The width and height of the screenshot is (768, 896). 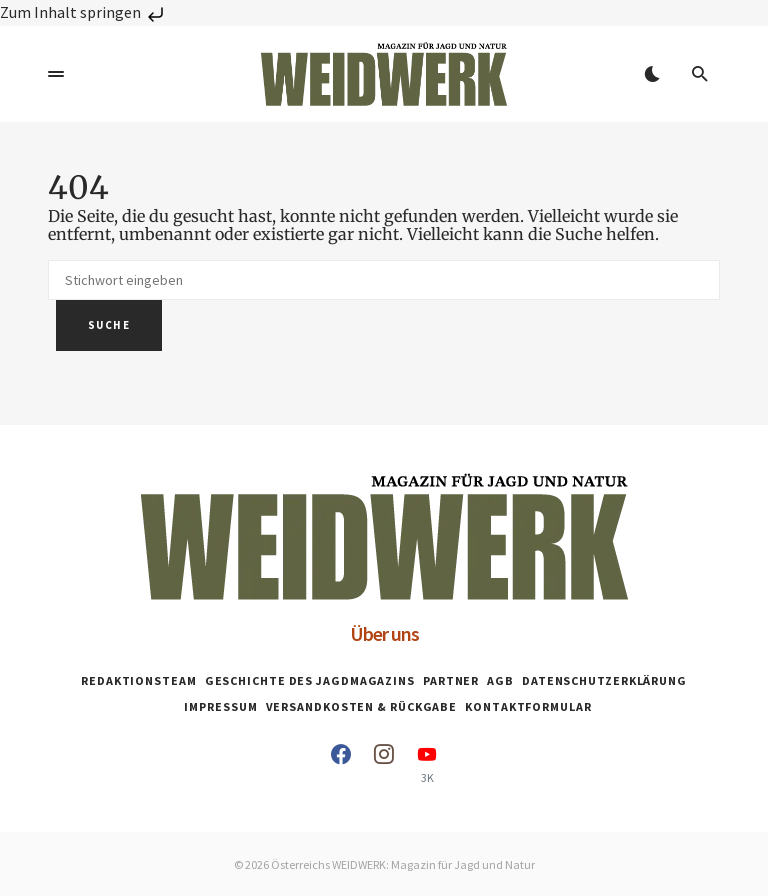 What do you see at coordinates (500, 680) in the screenshot?
I see `AGB` at bounding box center [500, 680].